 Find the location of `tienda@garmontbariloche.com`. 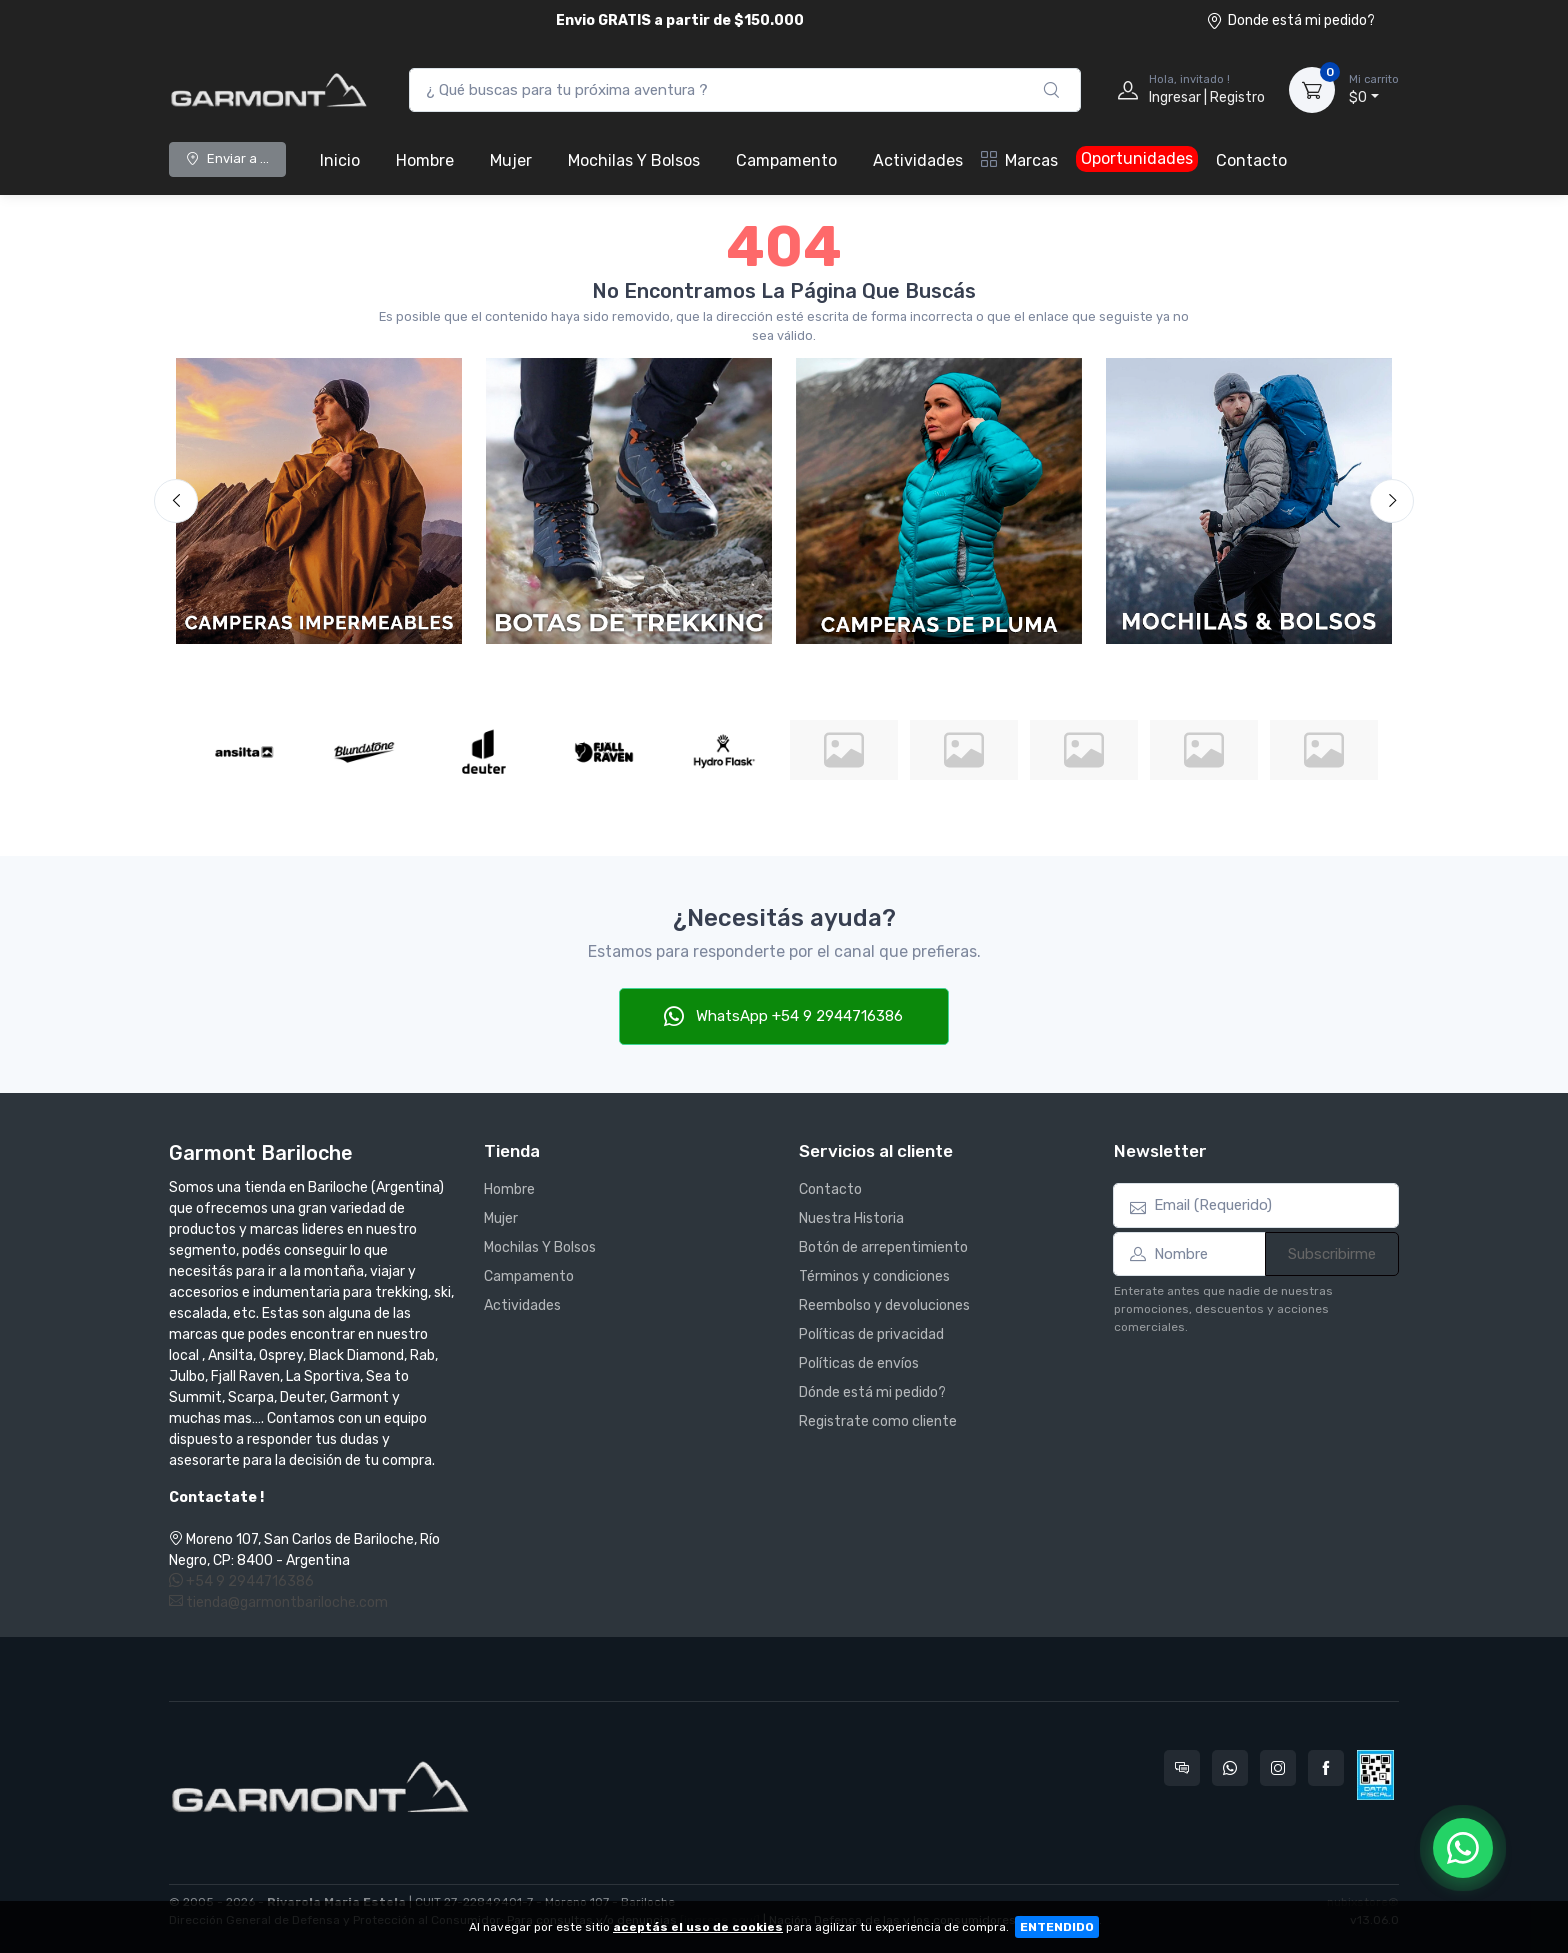

tienda@garmontbariloche.com is located at coordinates (278, 1602).